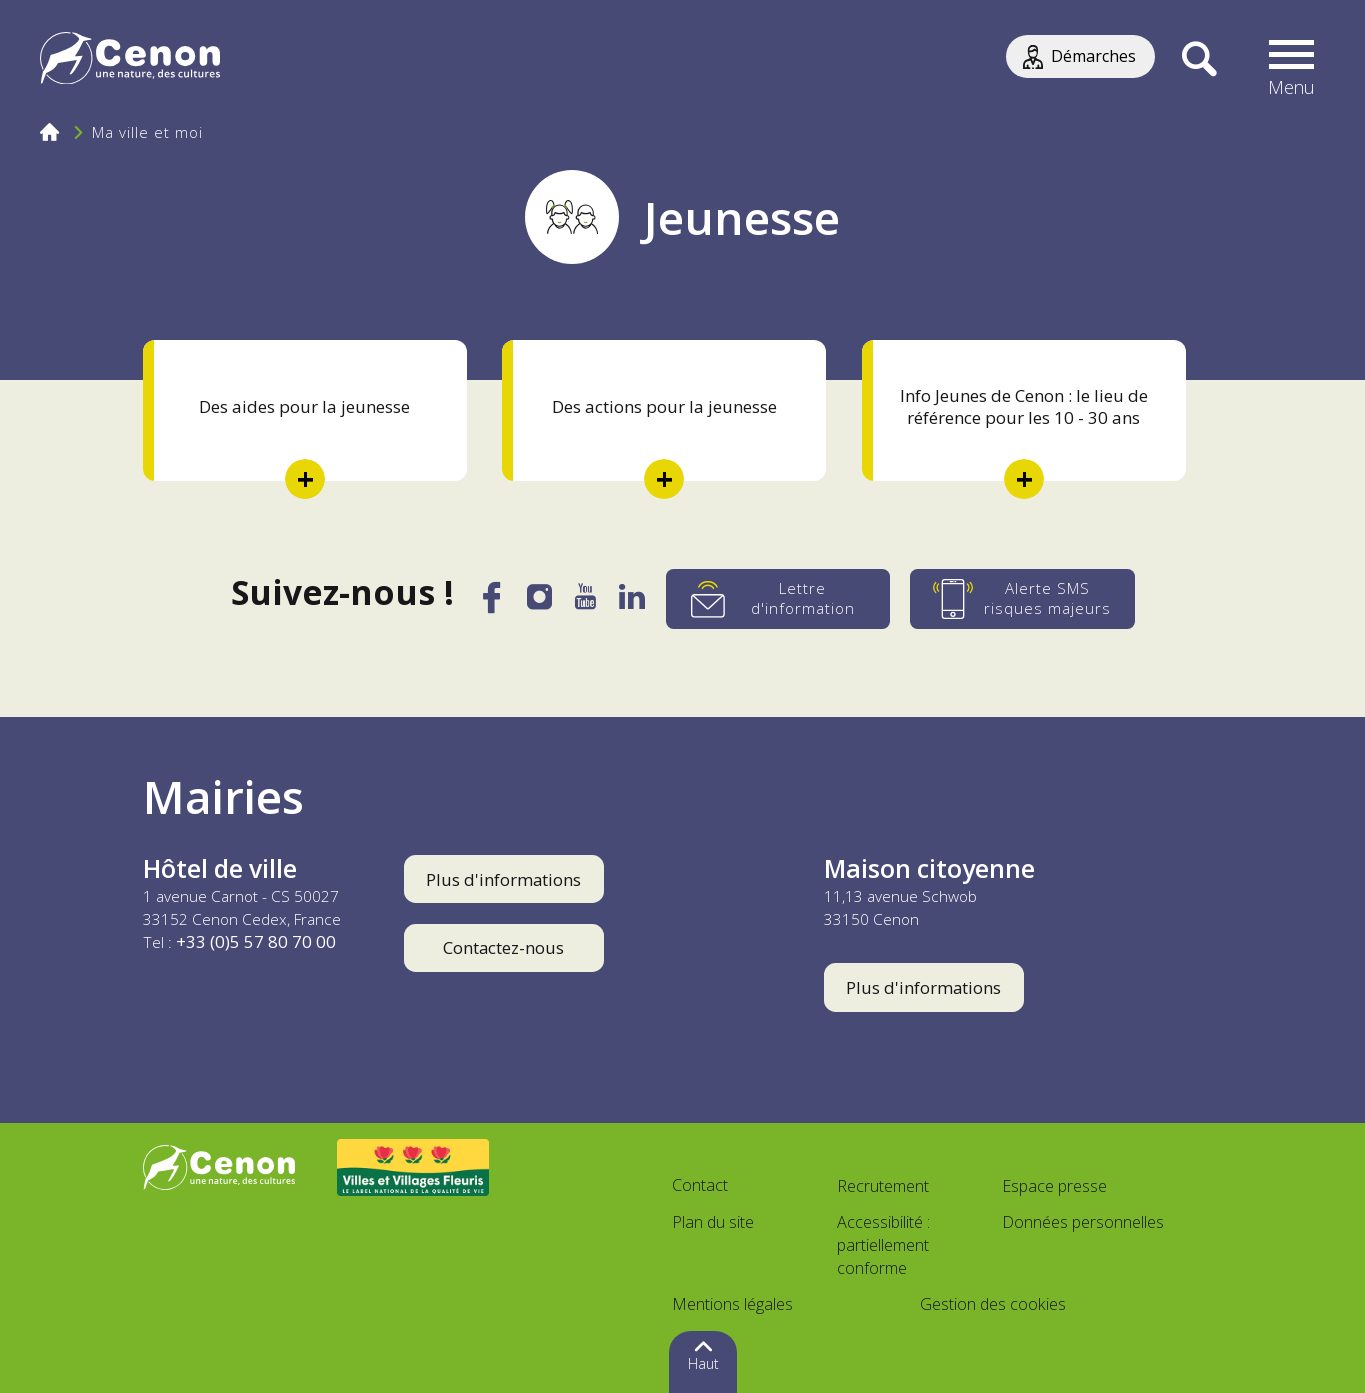 The image size is (1365, 1393). I want to click on Plus d'informations, so click(503, 879).